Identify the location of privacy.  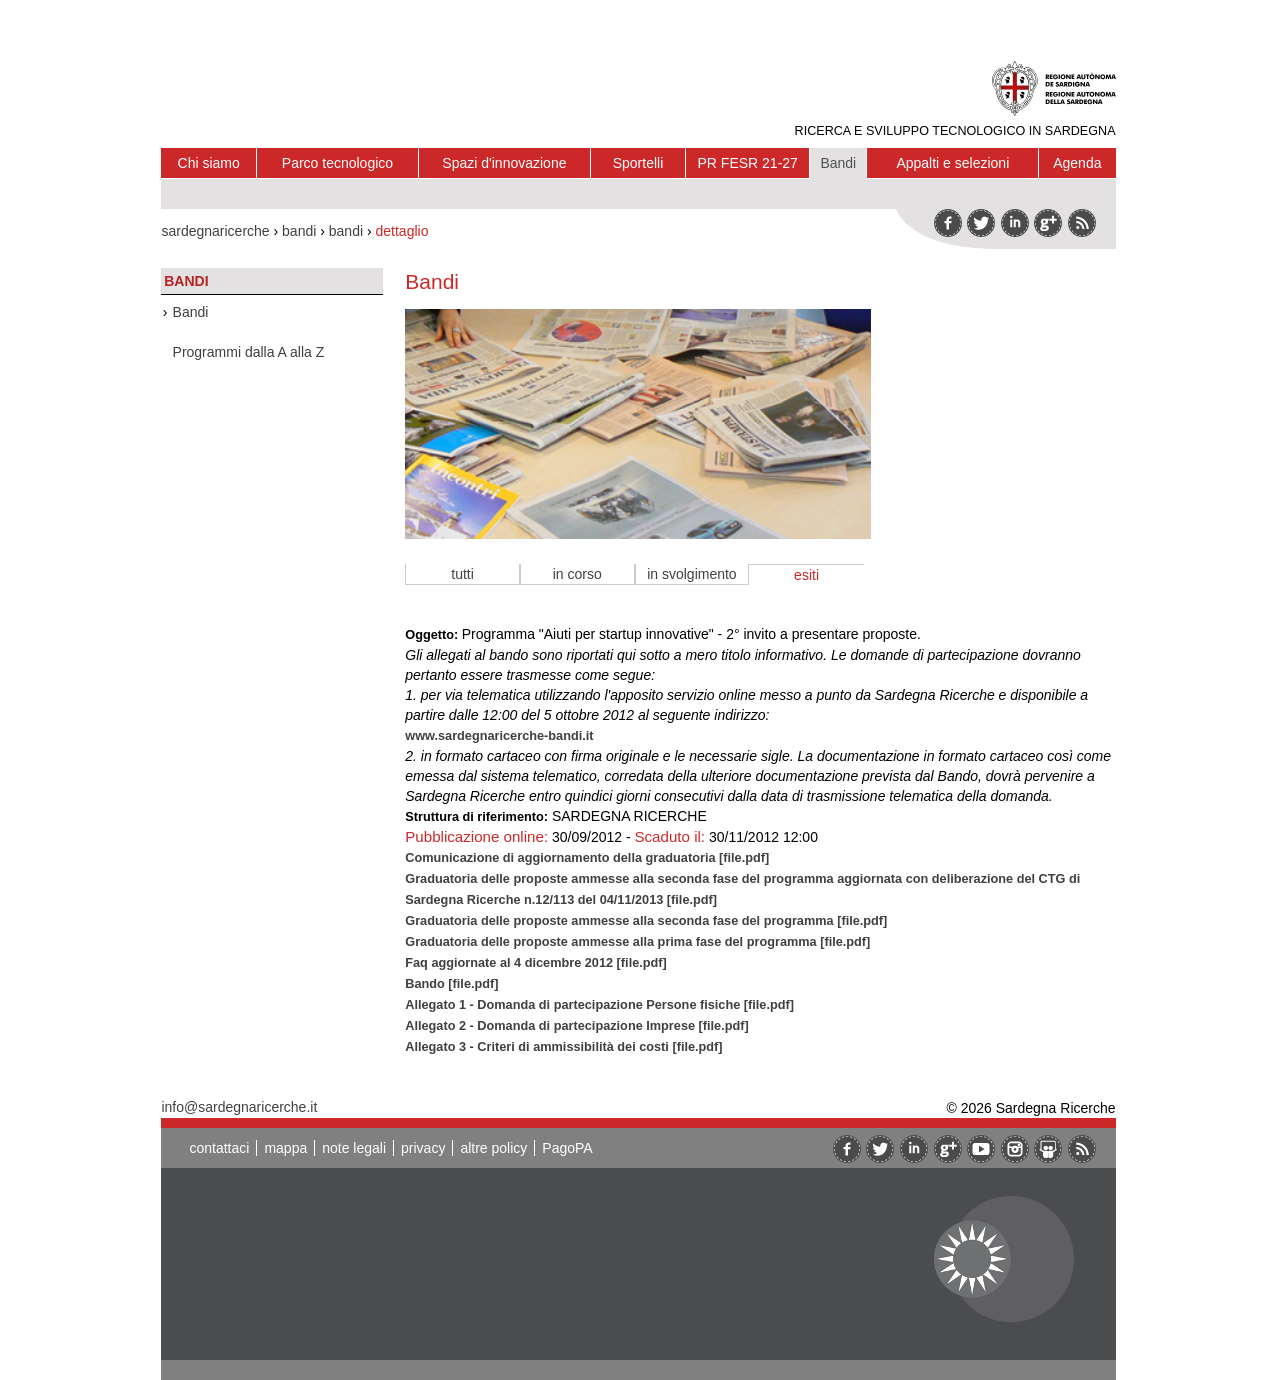
(423, 1148).